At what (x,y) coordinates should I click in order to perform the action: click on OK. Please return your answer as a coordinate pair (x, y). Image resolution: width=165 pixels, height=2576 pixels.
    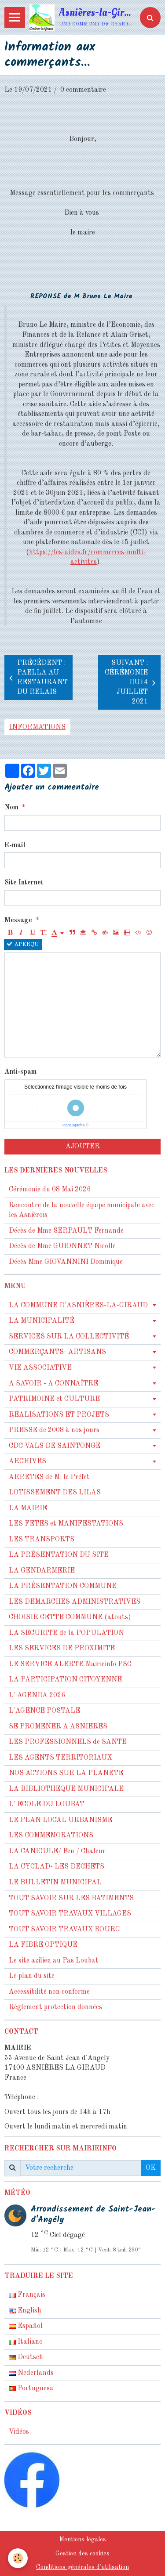
    Looking at the image, I should click on (151, 2168).